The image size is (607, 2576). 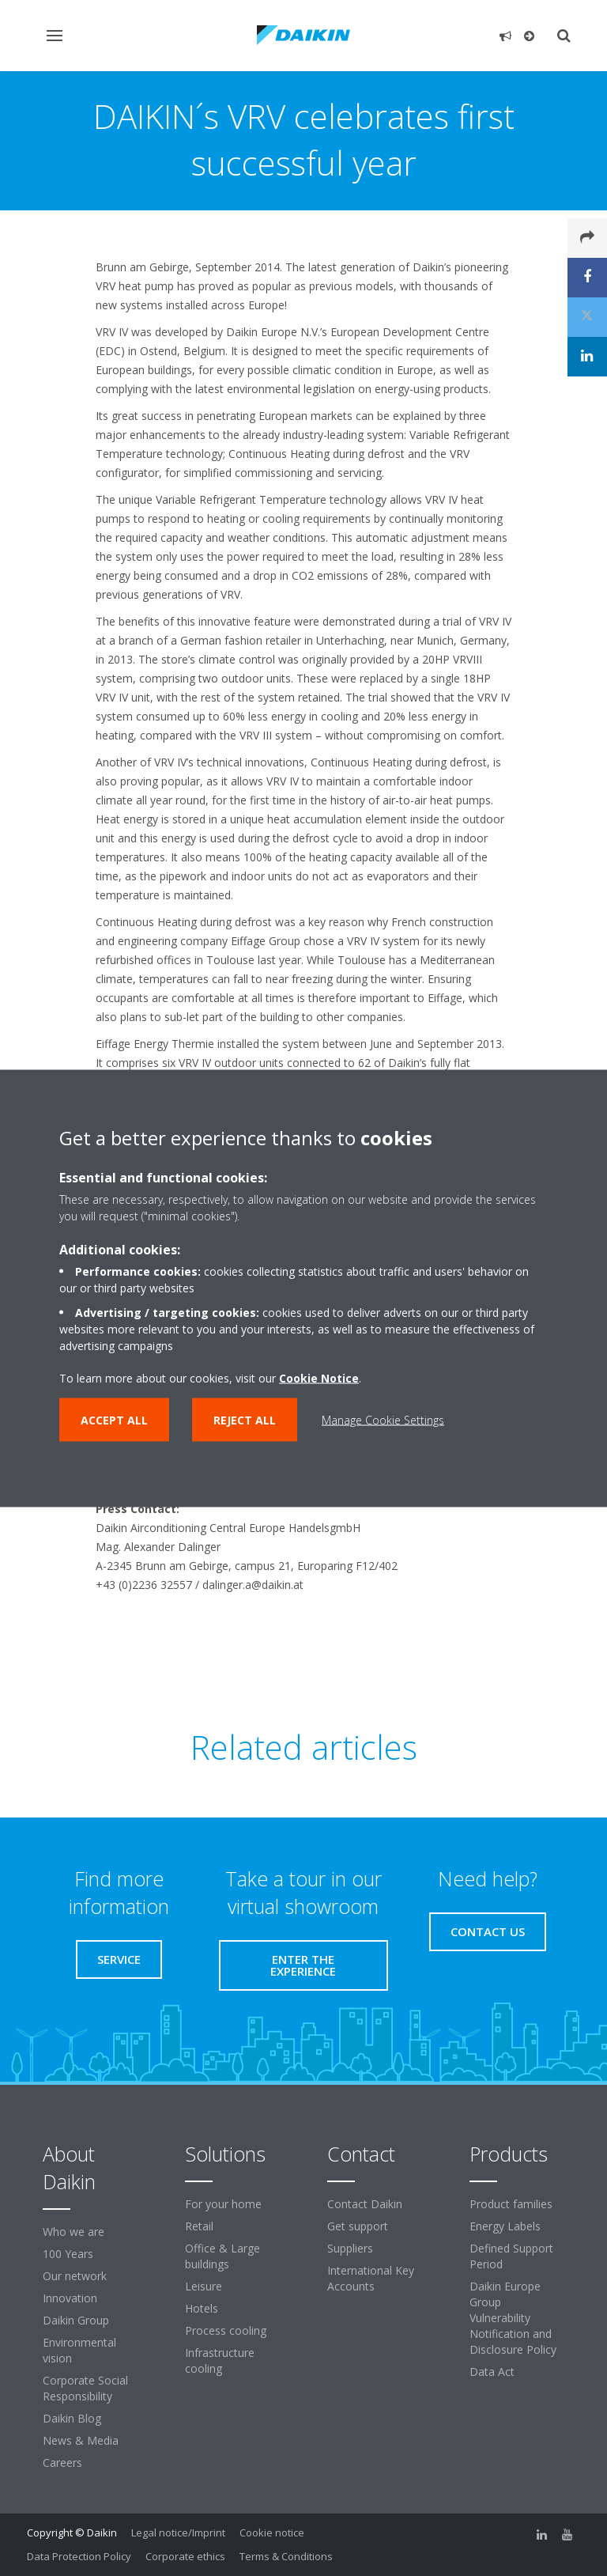 What do you see at coordinates (512, 2318) in the screenshot?
I see `Daikin Europe Group Vulnerability Notification and Disclosure Policy` at bounding box center [512, 2318].